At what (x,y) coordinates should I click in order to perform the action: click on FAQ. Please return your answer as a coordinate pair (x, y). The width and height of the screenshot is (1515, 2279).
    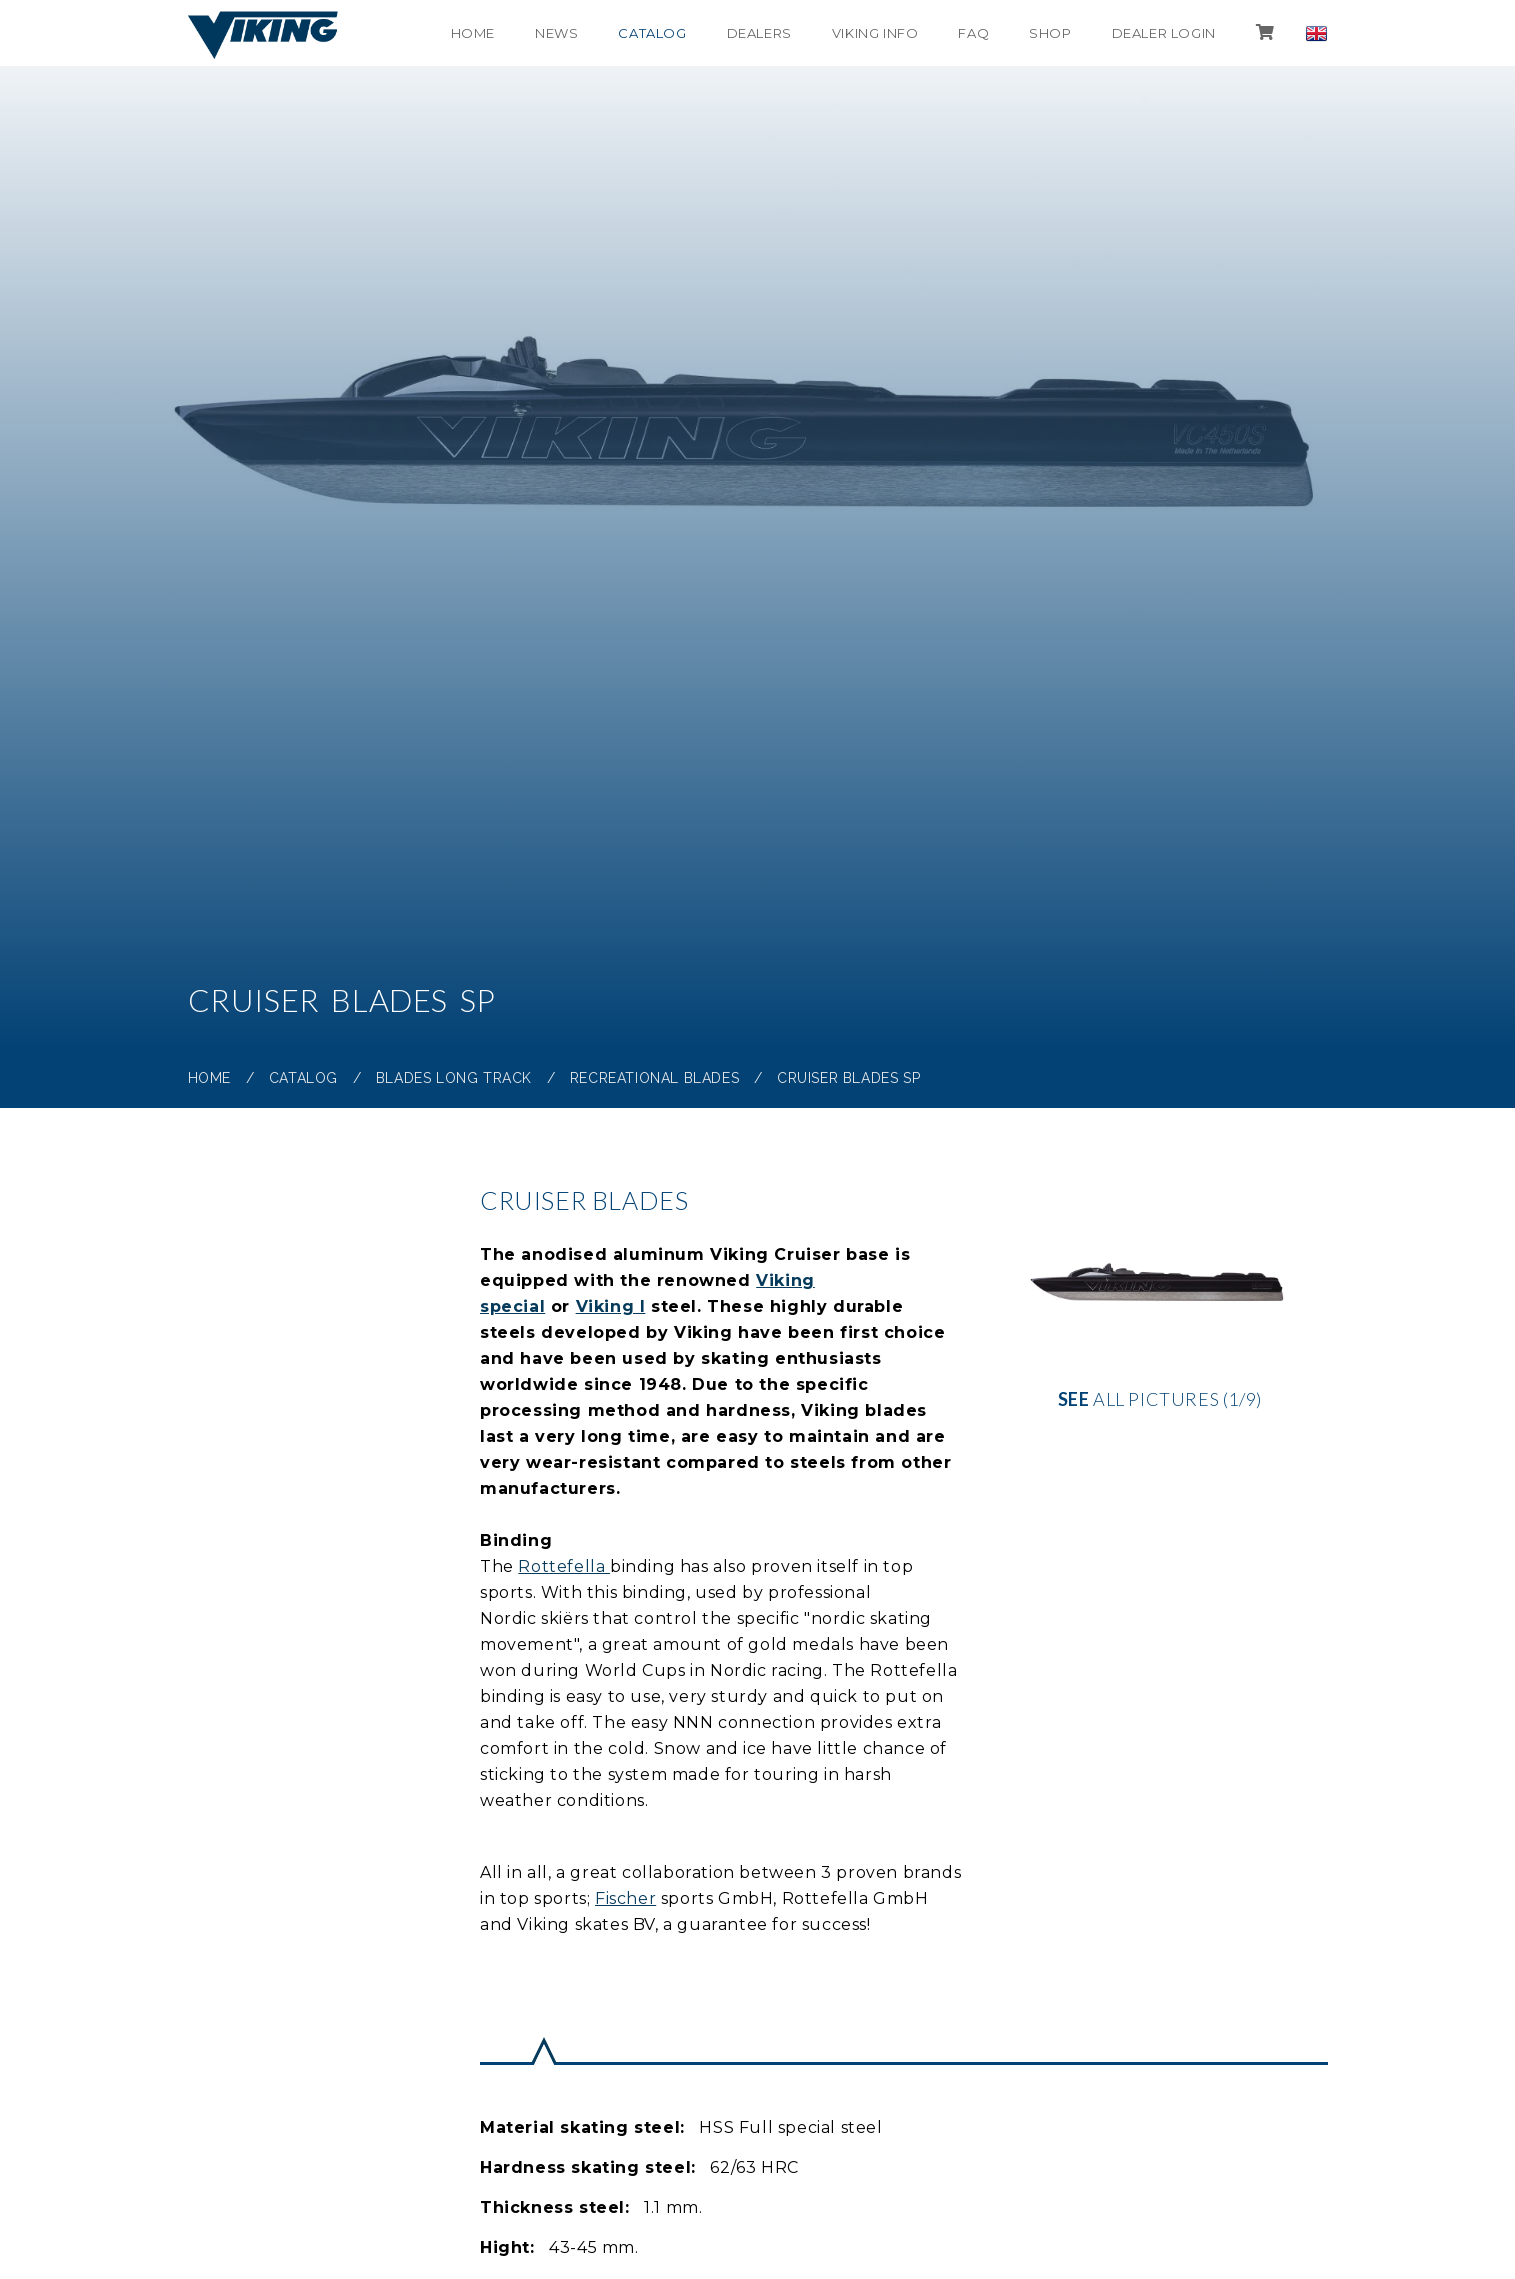
    Looking at the image, I should click on (973, 33).